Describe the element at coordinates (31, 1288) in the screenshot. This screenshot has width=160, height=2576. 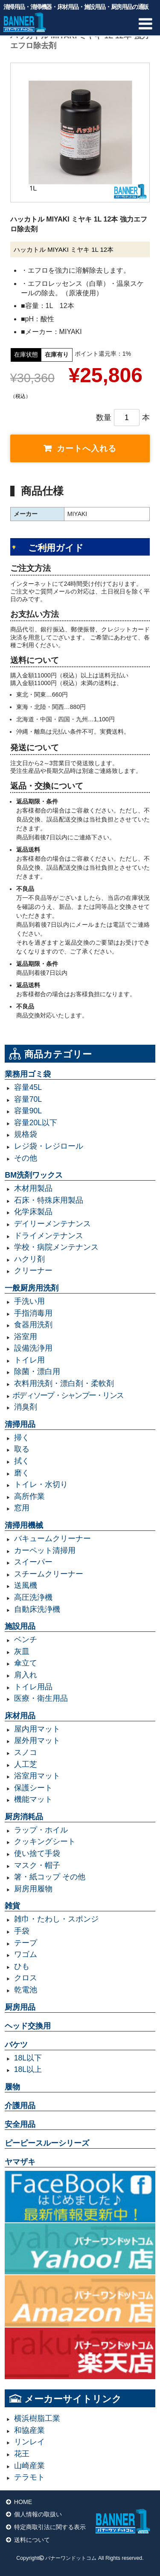
I see `一般厨房用洗剤` at that location.